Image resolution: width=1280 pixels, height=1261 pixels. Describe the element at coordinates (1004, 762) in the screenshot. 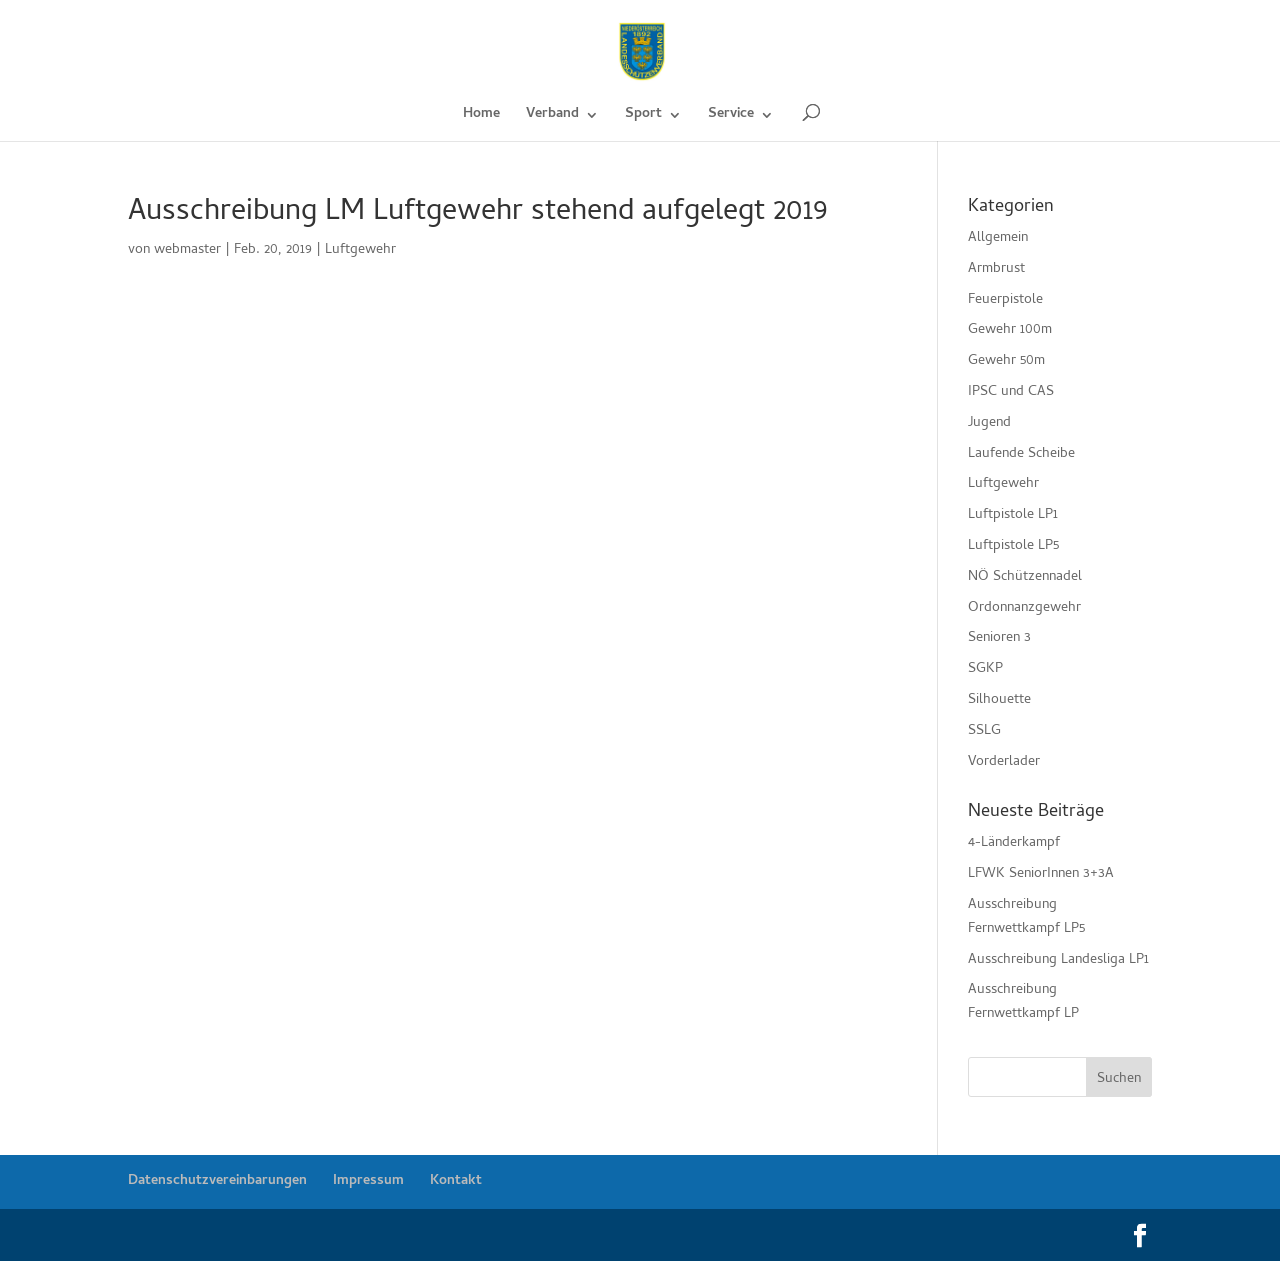

I see `Vorderlader` at that location.